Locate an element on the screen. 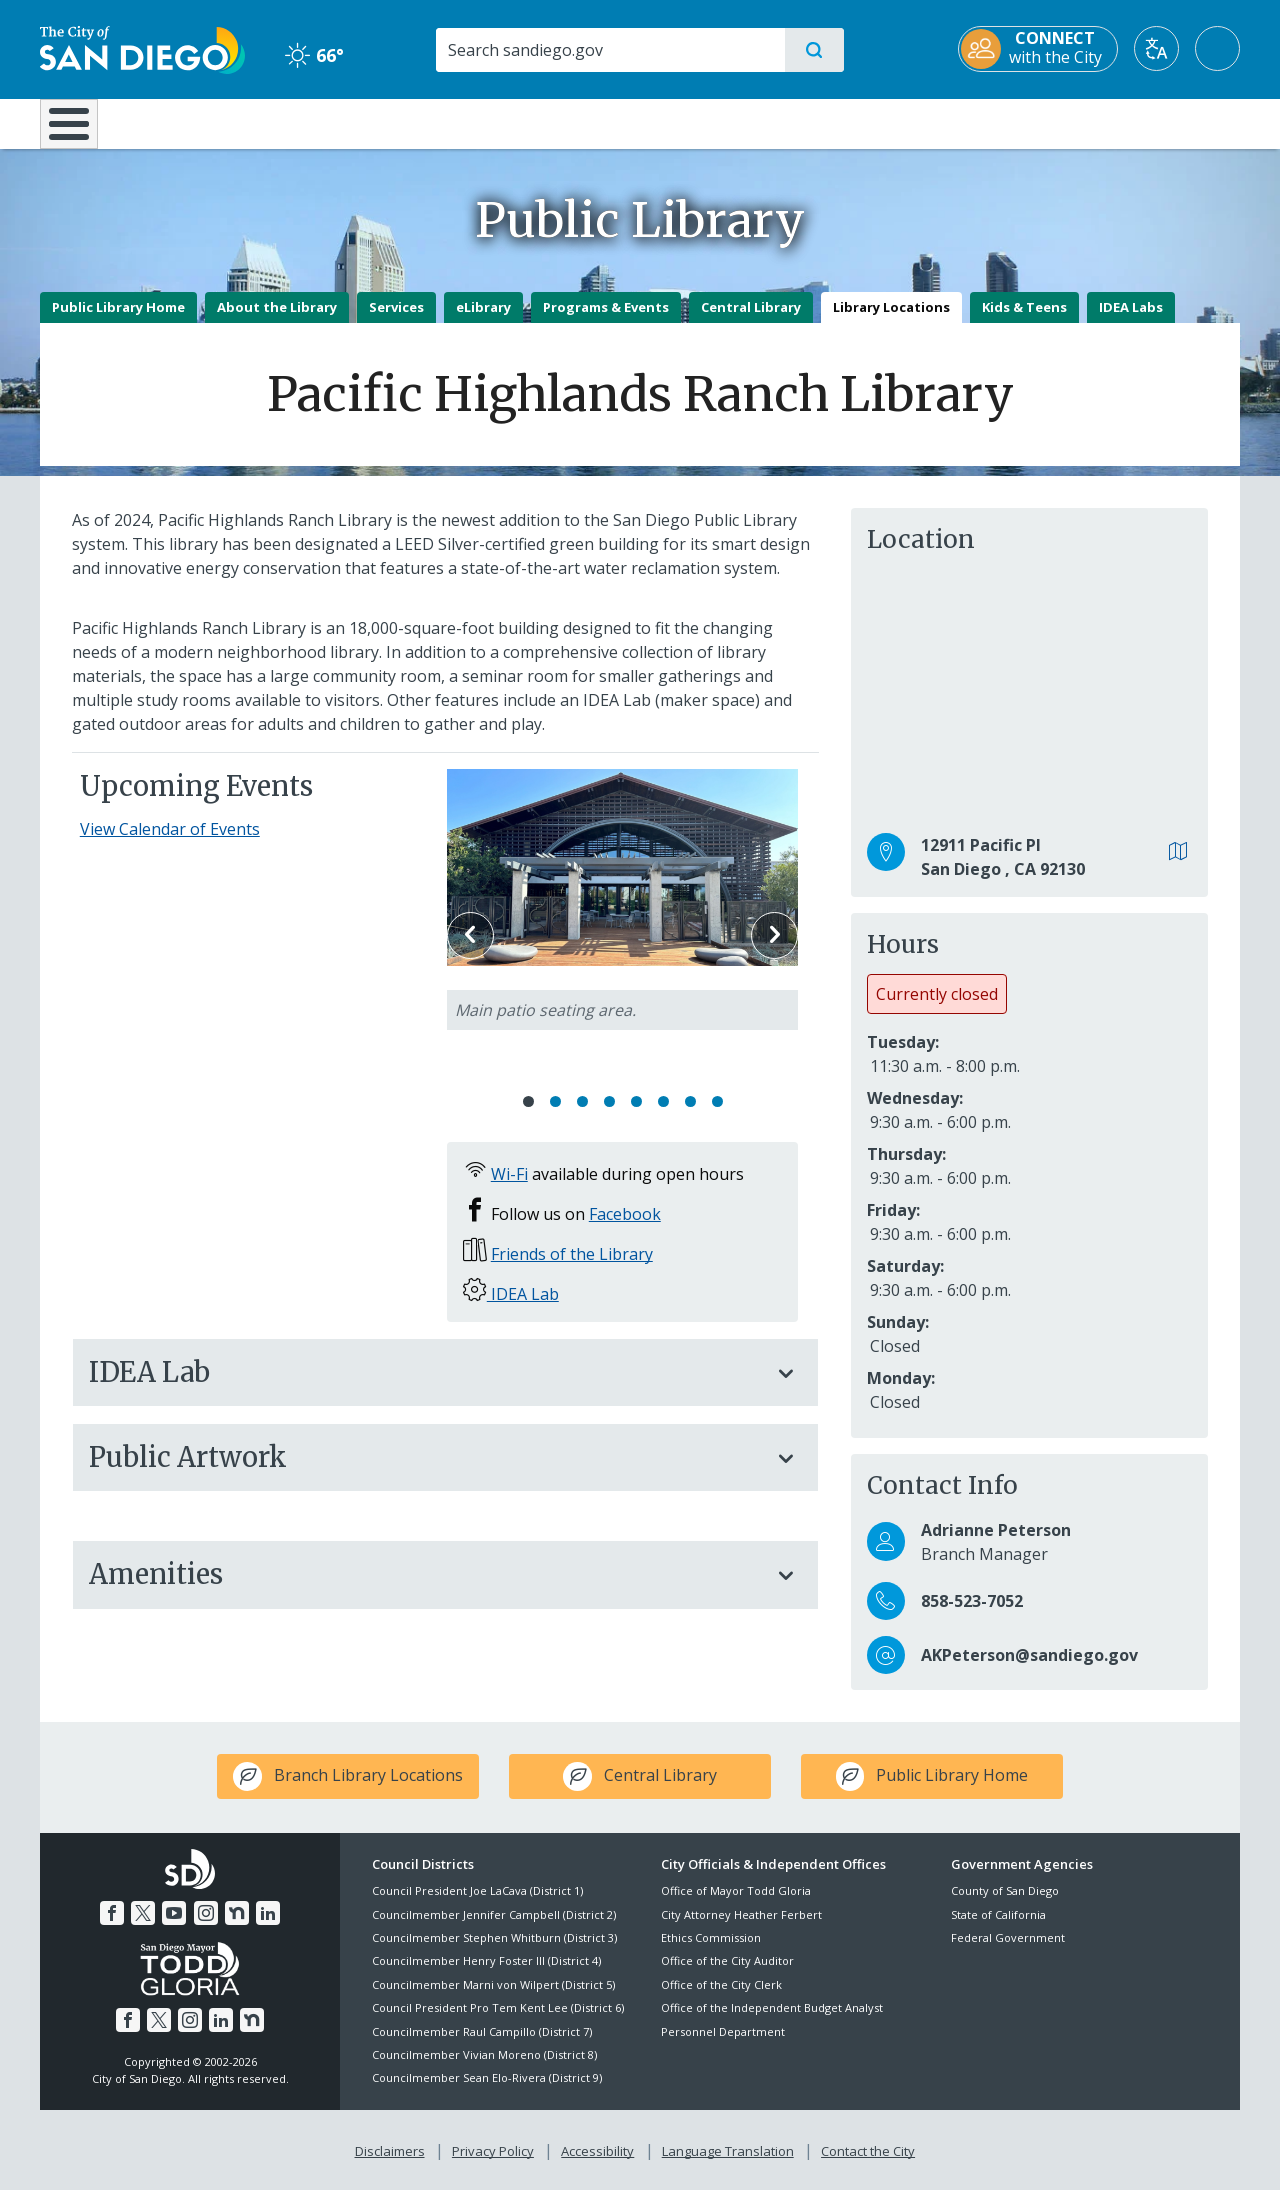 The image size is (1280, 2204). Library is located at coordinates (752, 122).